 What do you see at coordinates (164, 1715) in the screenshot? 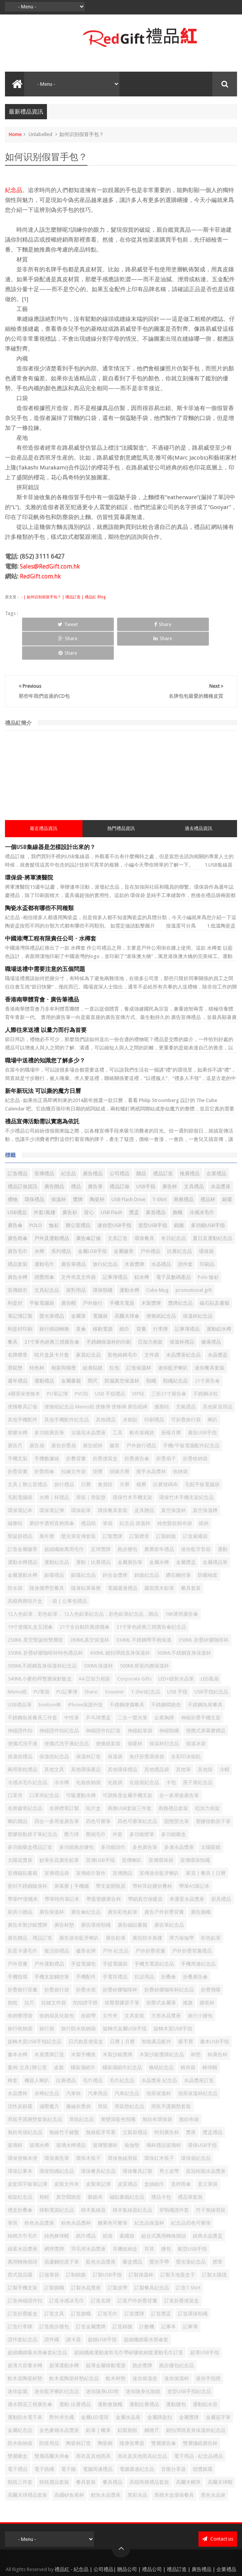
I see `保温杯纪念品` at bounding box center [164, 1715].